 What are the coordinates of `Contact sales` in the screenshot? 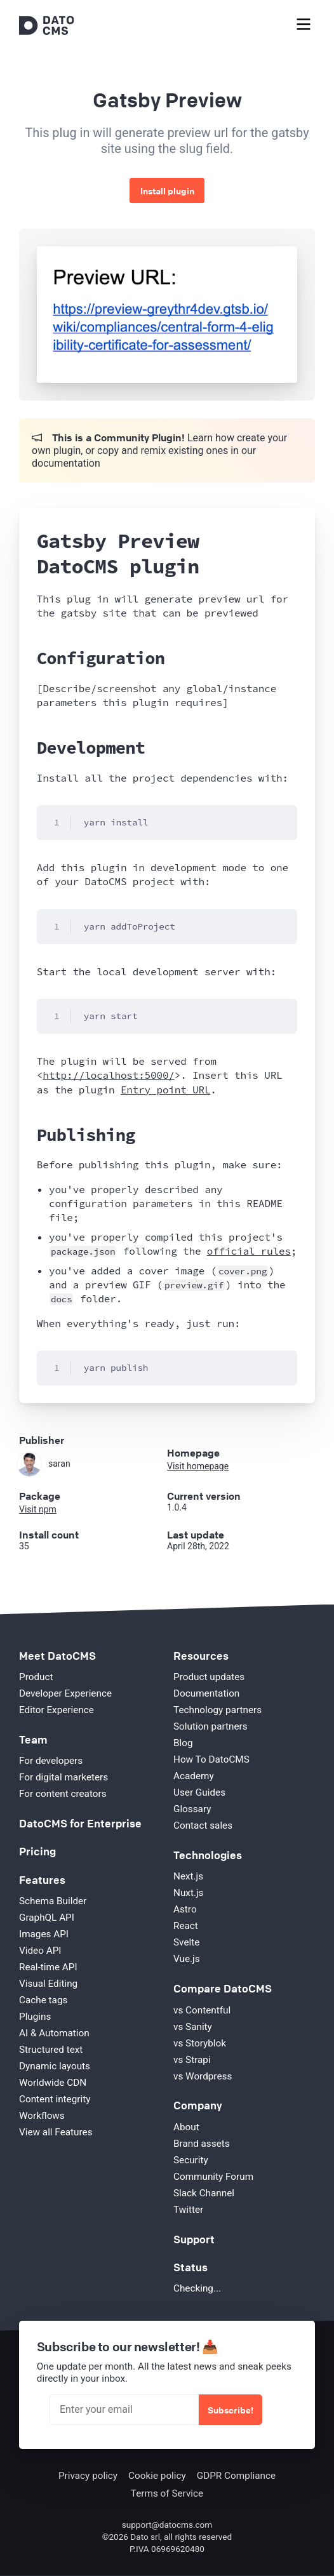 It's located at (202, 1825).